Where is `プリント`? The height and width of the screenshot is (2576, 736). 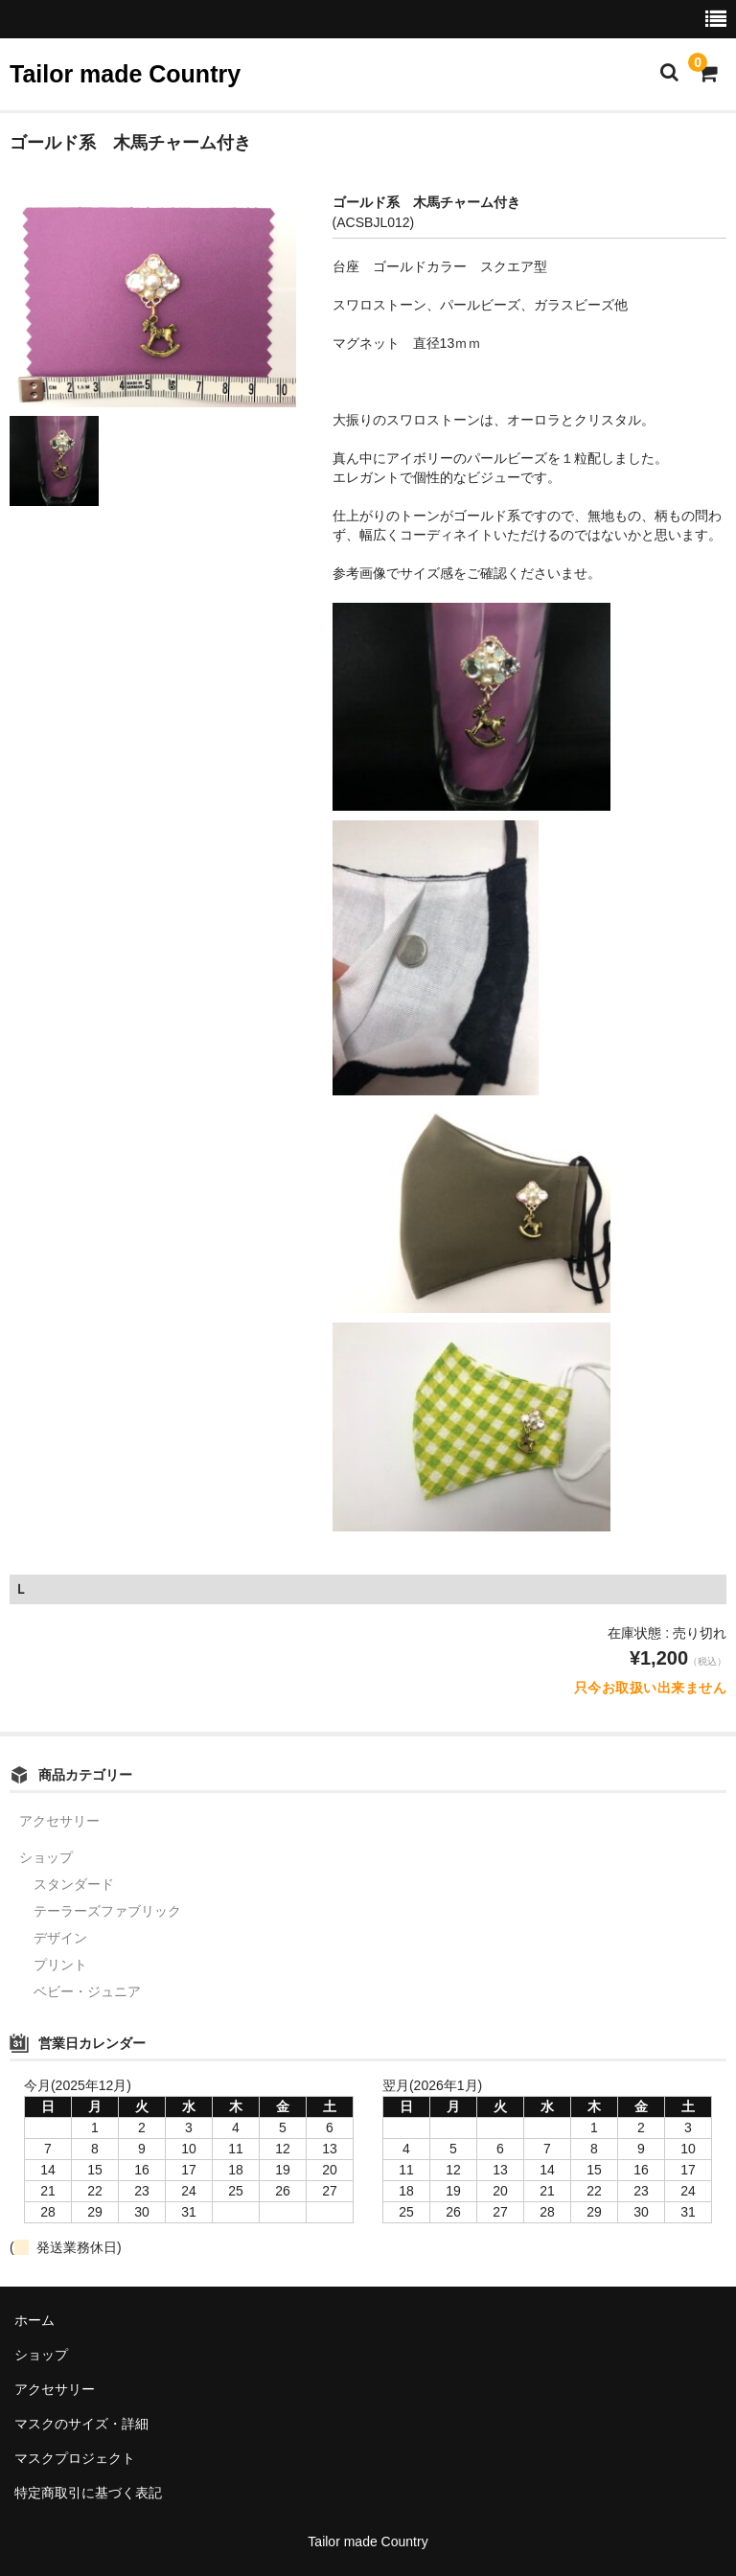
プリント is located at coordinates (60, 1964).